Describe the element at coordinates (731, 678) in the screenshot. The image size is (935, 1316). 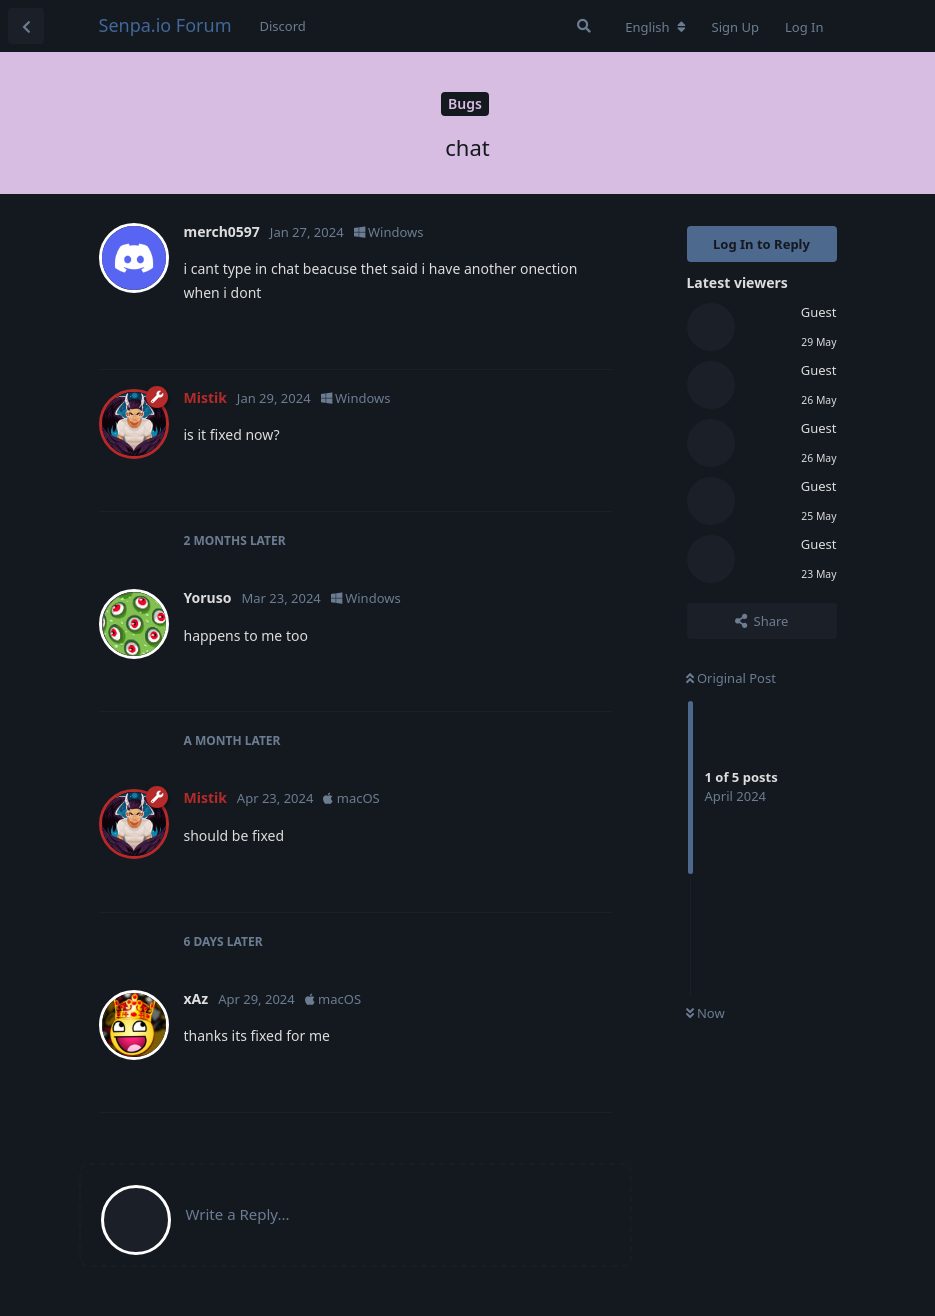
I see `Original Post` at that location.